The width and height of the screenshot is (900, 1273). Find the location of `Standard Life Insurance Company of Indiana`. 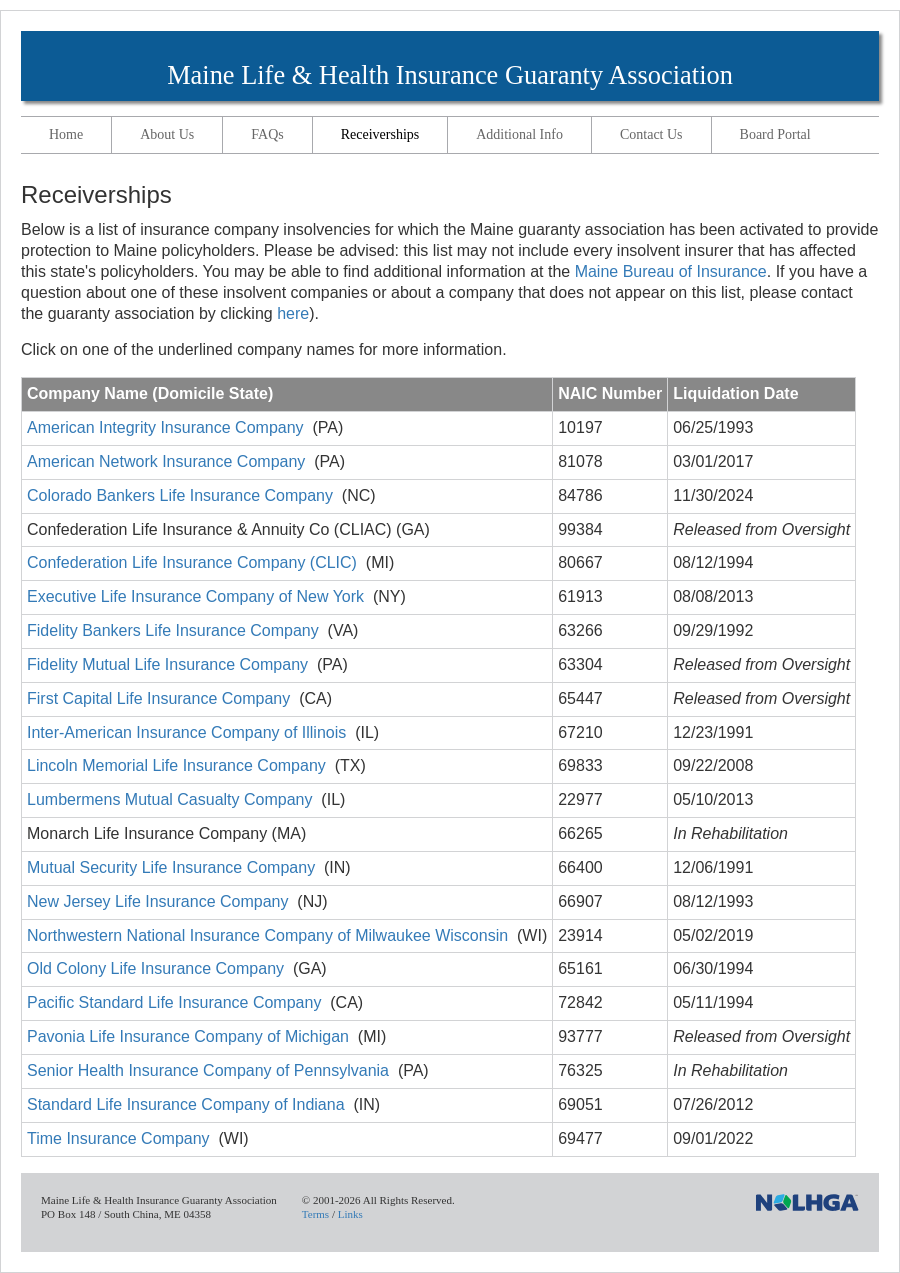

Standard Life Insurance Company of Indiana is located at coordinates (186, 1104).